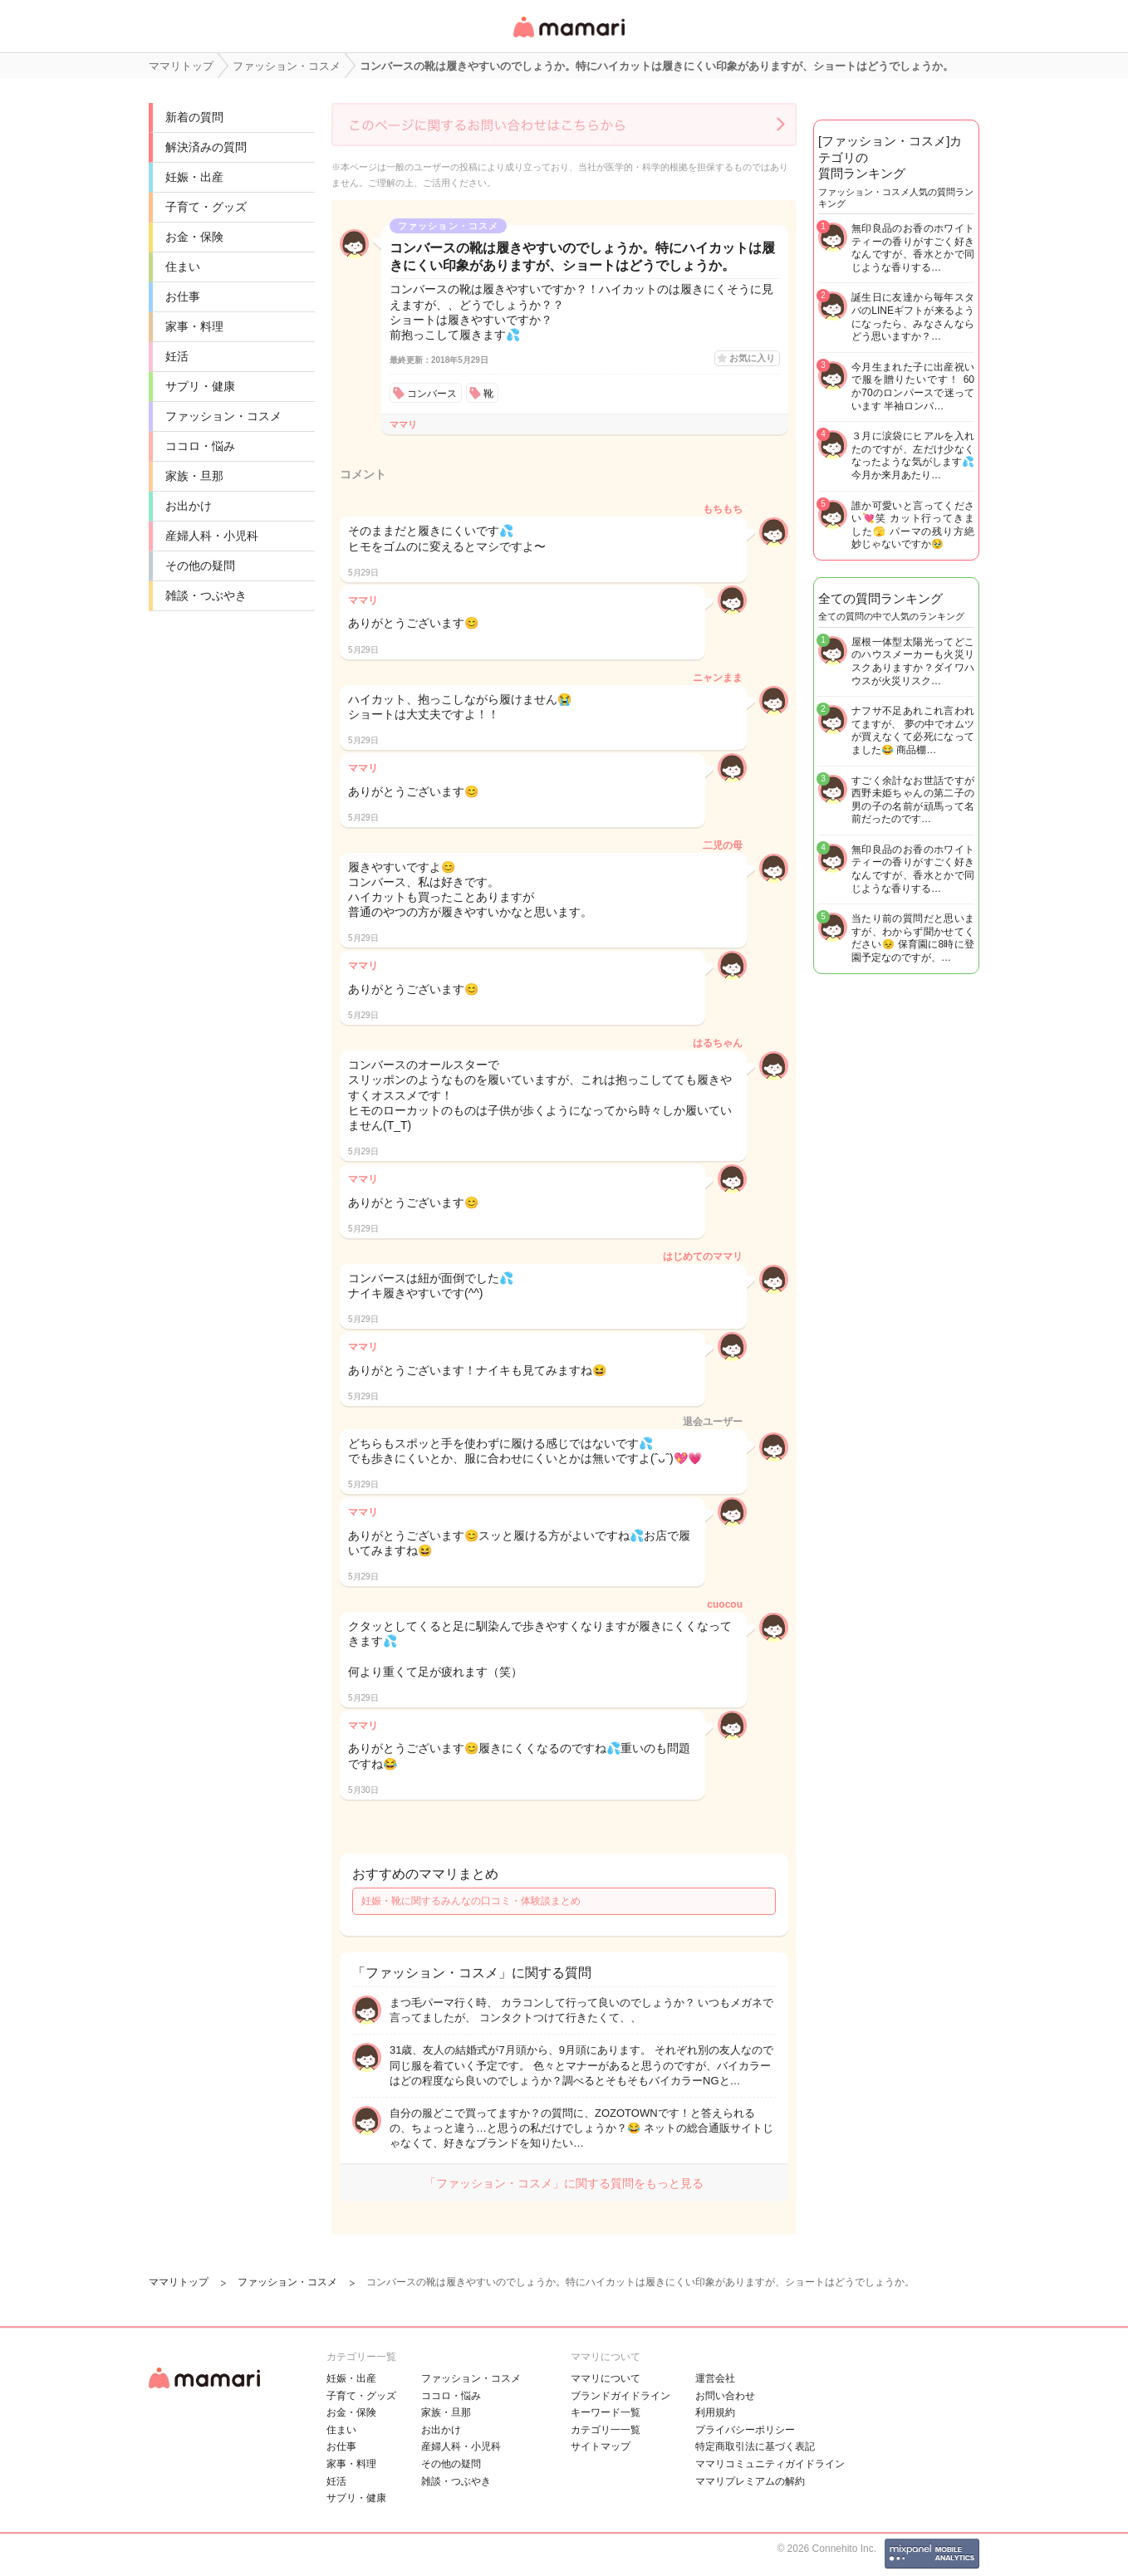 The width and height of the screenshot is (1128, 2576). What do you see at coordinates (200, 446) in the screenshot?
I see `ココロ・悩み` at bounding box center [200, 446].